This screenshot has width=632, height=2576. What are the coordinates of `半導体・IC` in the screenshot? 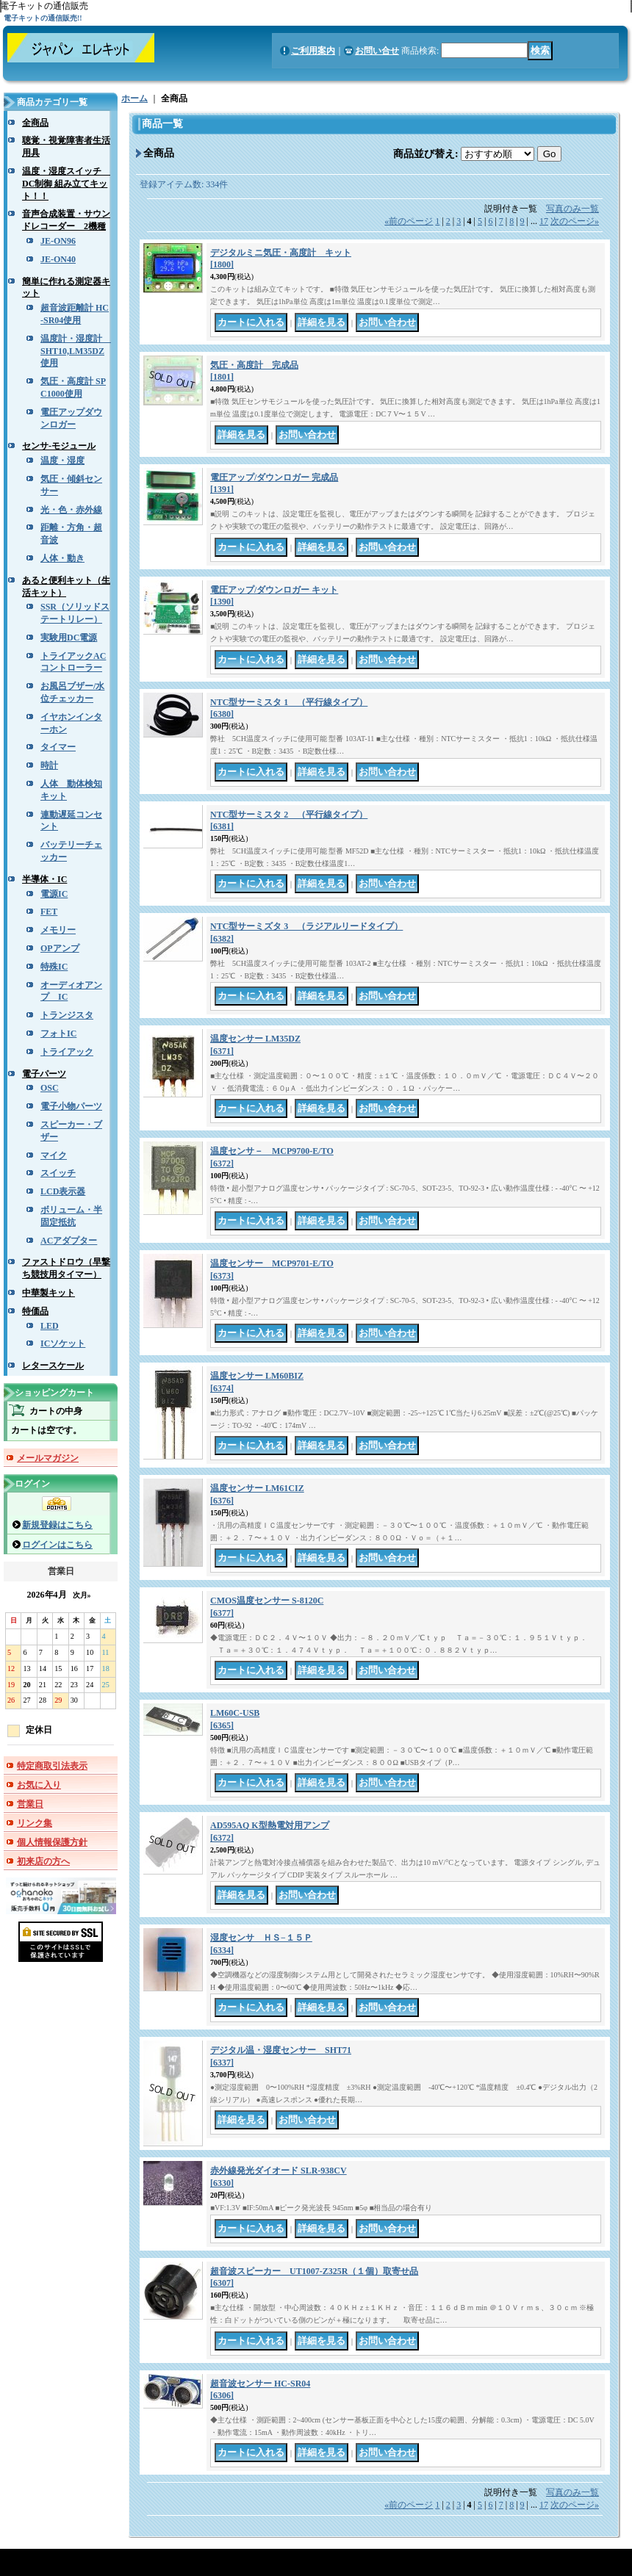 It's located at (44, 879).